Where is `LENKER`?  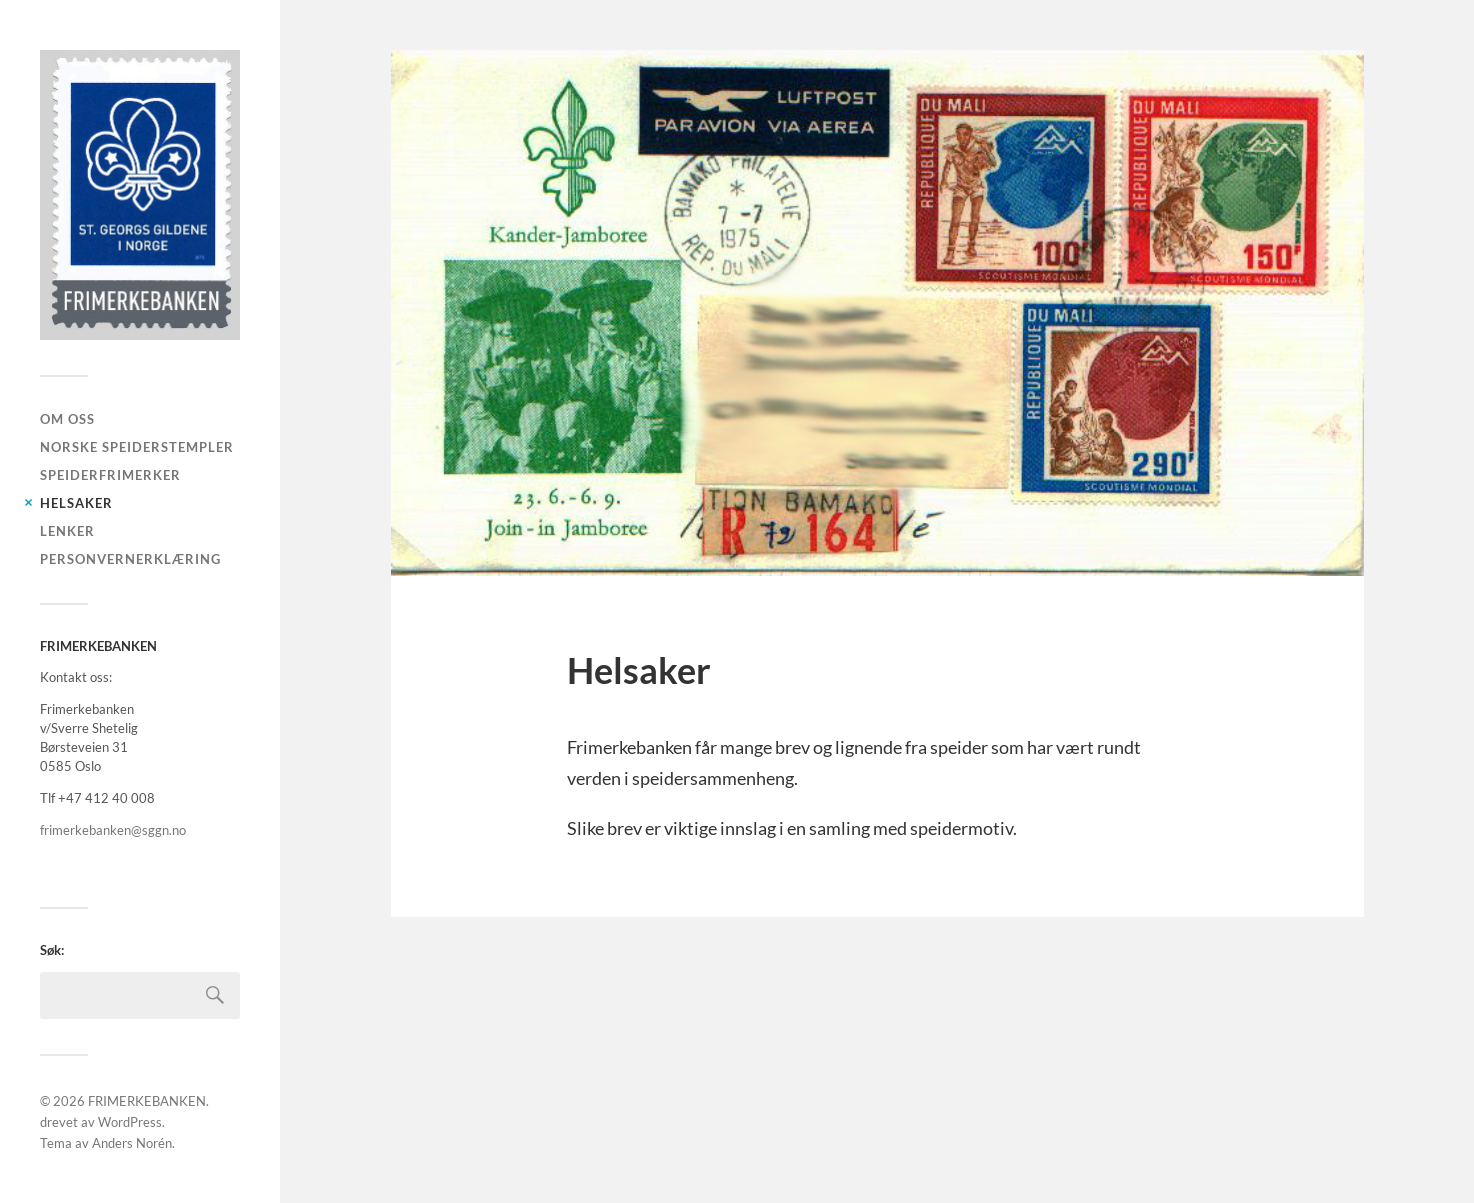
LENKER is located at coordinates (67, 531).